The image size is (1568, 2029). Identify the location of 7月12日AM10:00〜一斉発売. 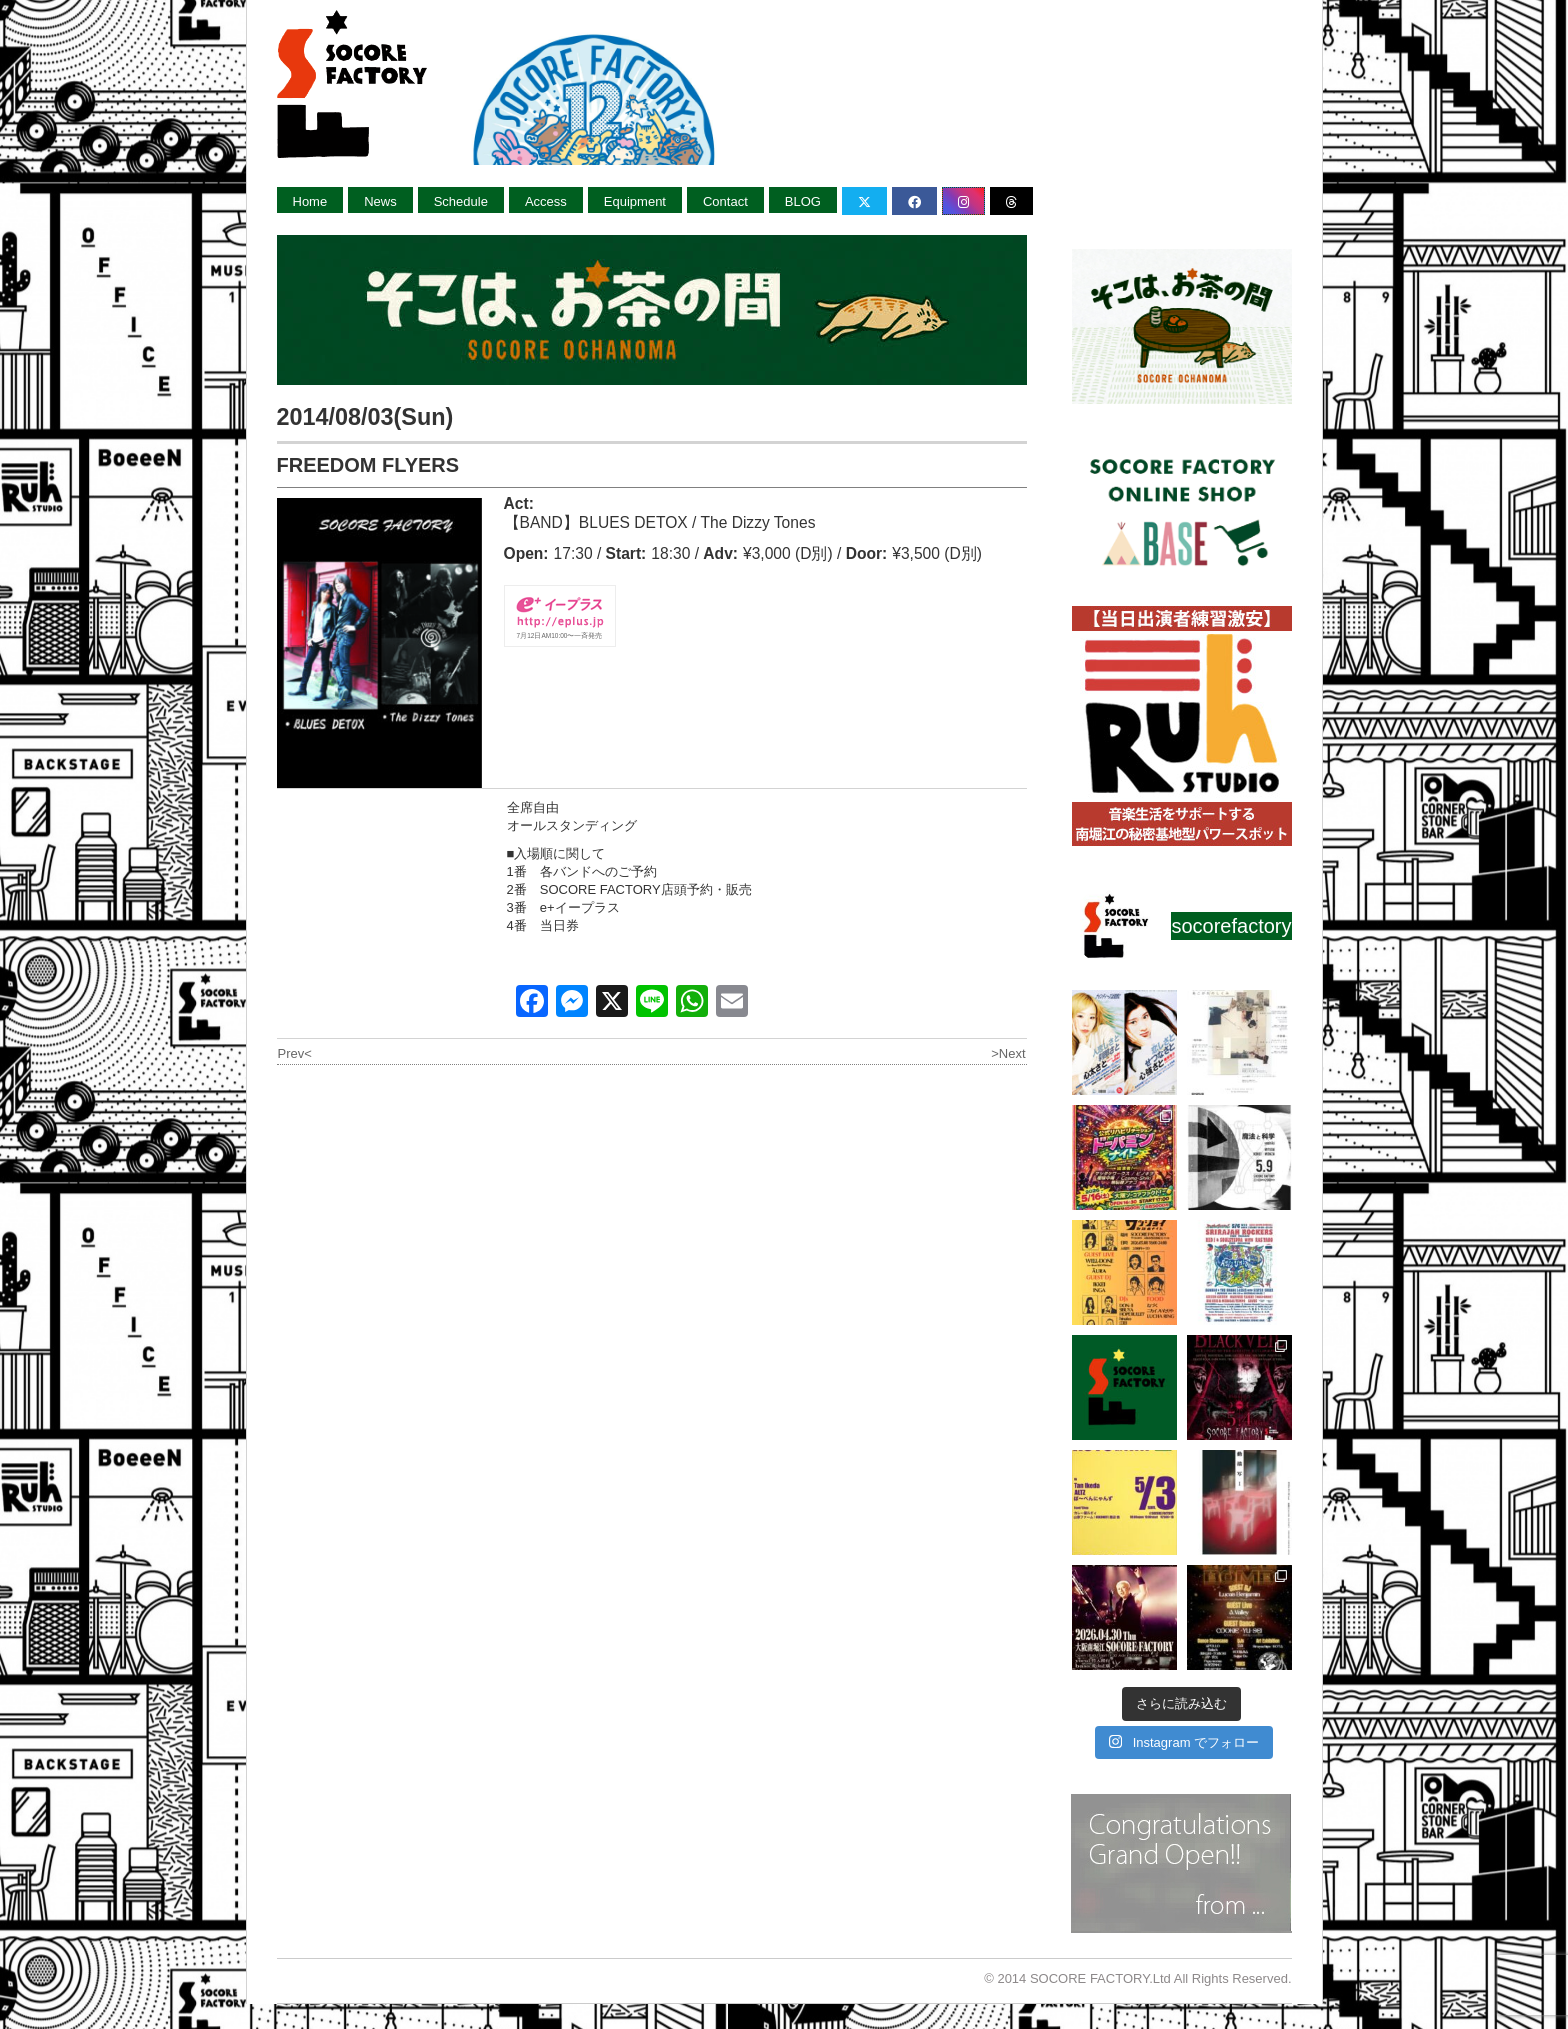
(560, 635).